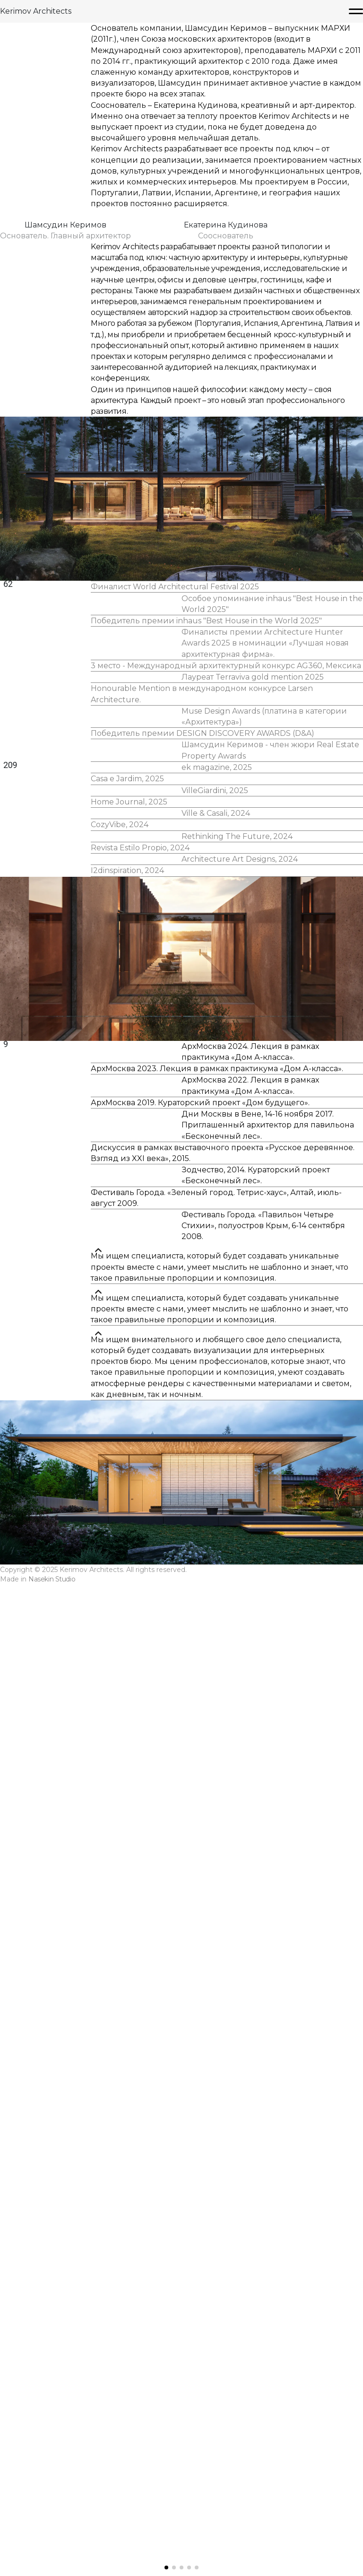 This screenshot has width=363, height=2576. Describe the element at coordinates (262, 998) in the screenshot. I see `Финалисты премии Architecture Hunter Awards 2025 в номинации «Лучшая новая архитектурная фирма».` at that location.